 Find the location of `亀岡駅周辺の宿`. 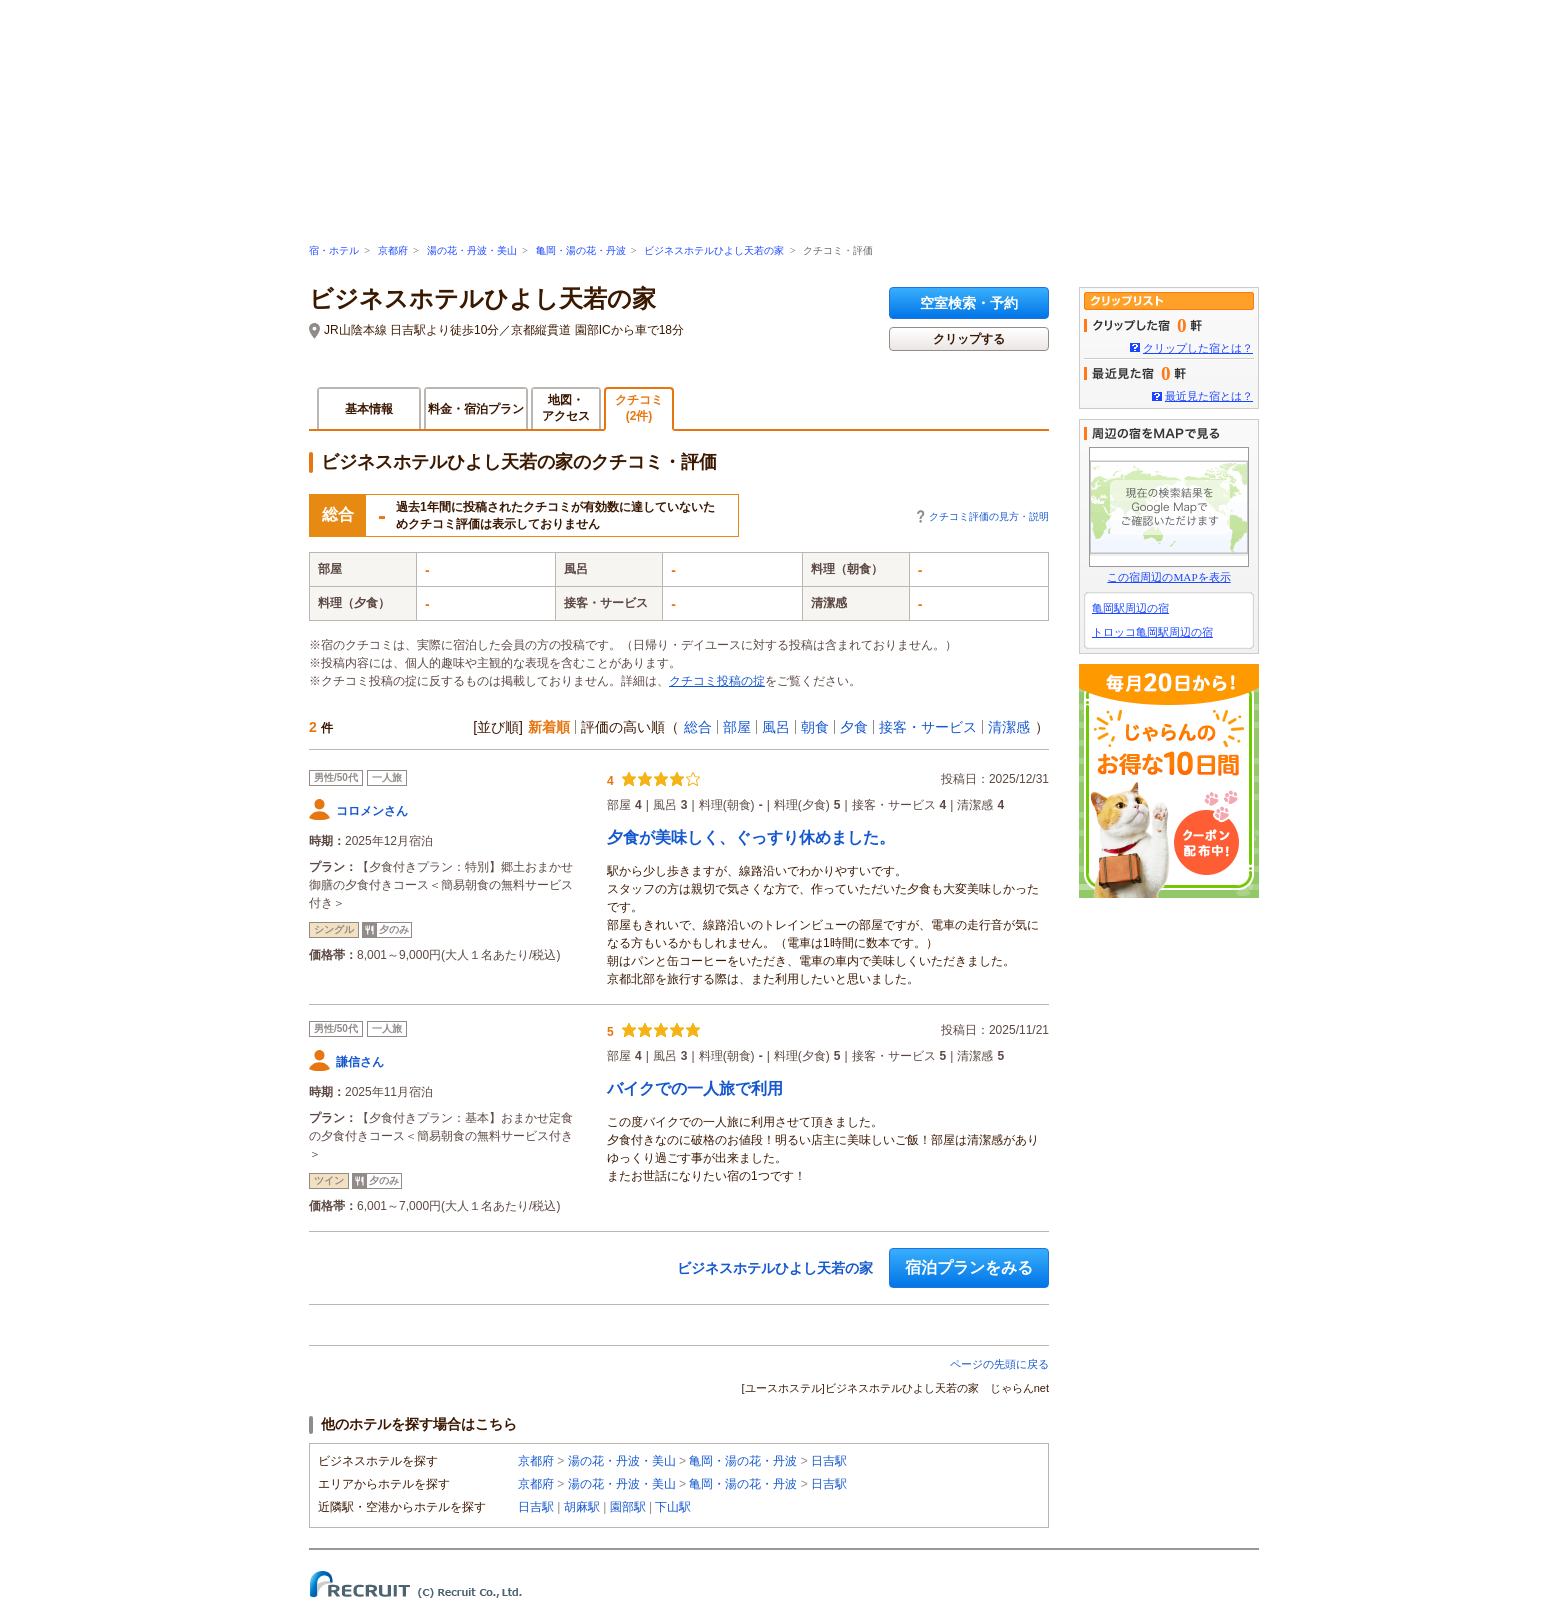

亀岡駅周辺の宿 is located at coordinates (1130, 608).